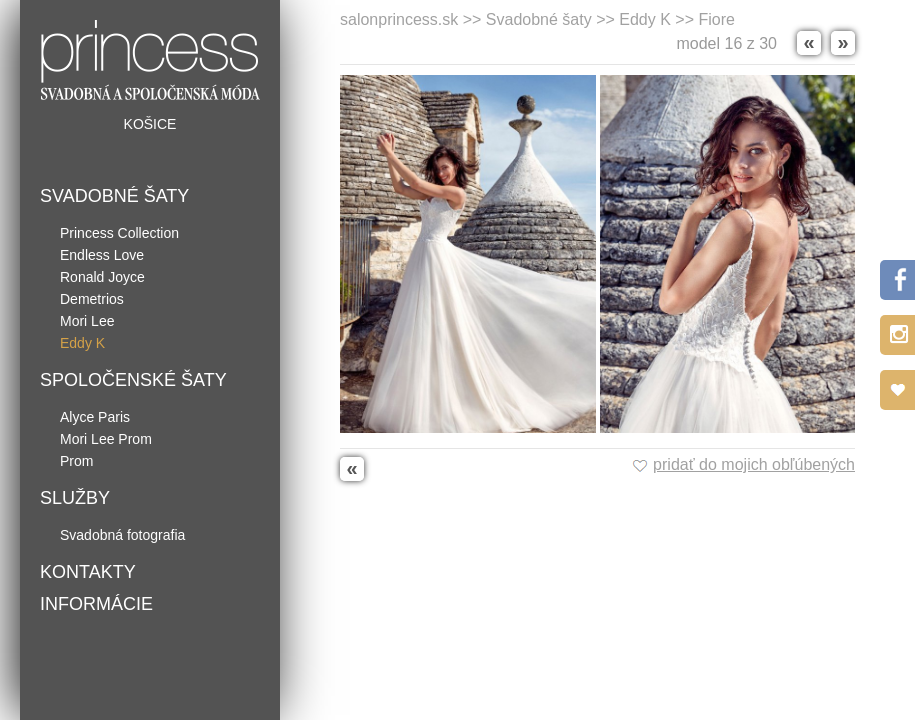 This screenshot has width=915, height=720. Describe the element at coordinates (102, 255) in the screenshot. I see `Endless Love` at that location.